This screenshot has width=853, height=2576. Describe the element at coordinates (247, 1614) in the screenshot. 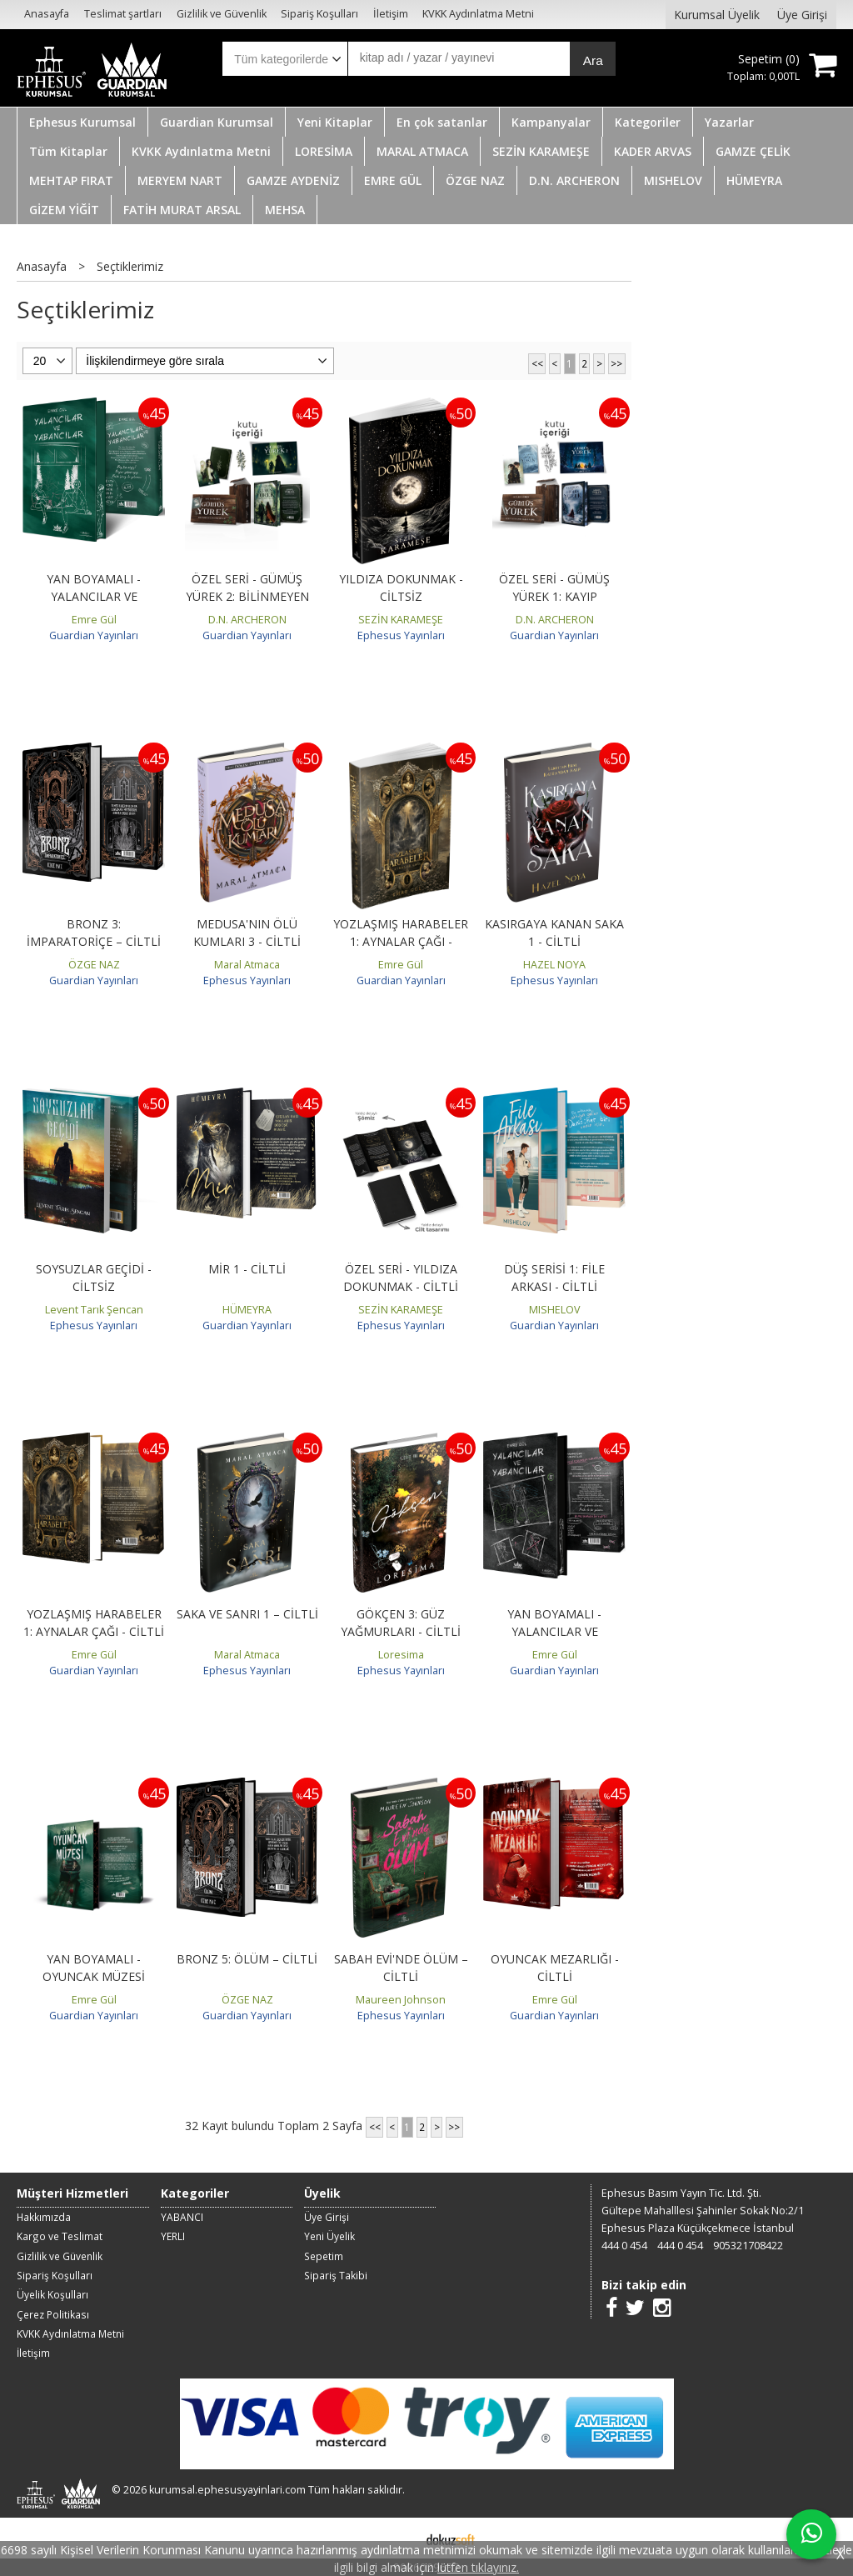

I see `SAKA VE SANRI 1 – CİLTLİ` at that location.